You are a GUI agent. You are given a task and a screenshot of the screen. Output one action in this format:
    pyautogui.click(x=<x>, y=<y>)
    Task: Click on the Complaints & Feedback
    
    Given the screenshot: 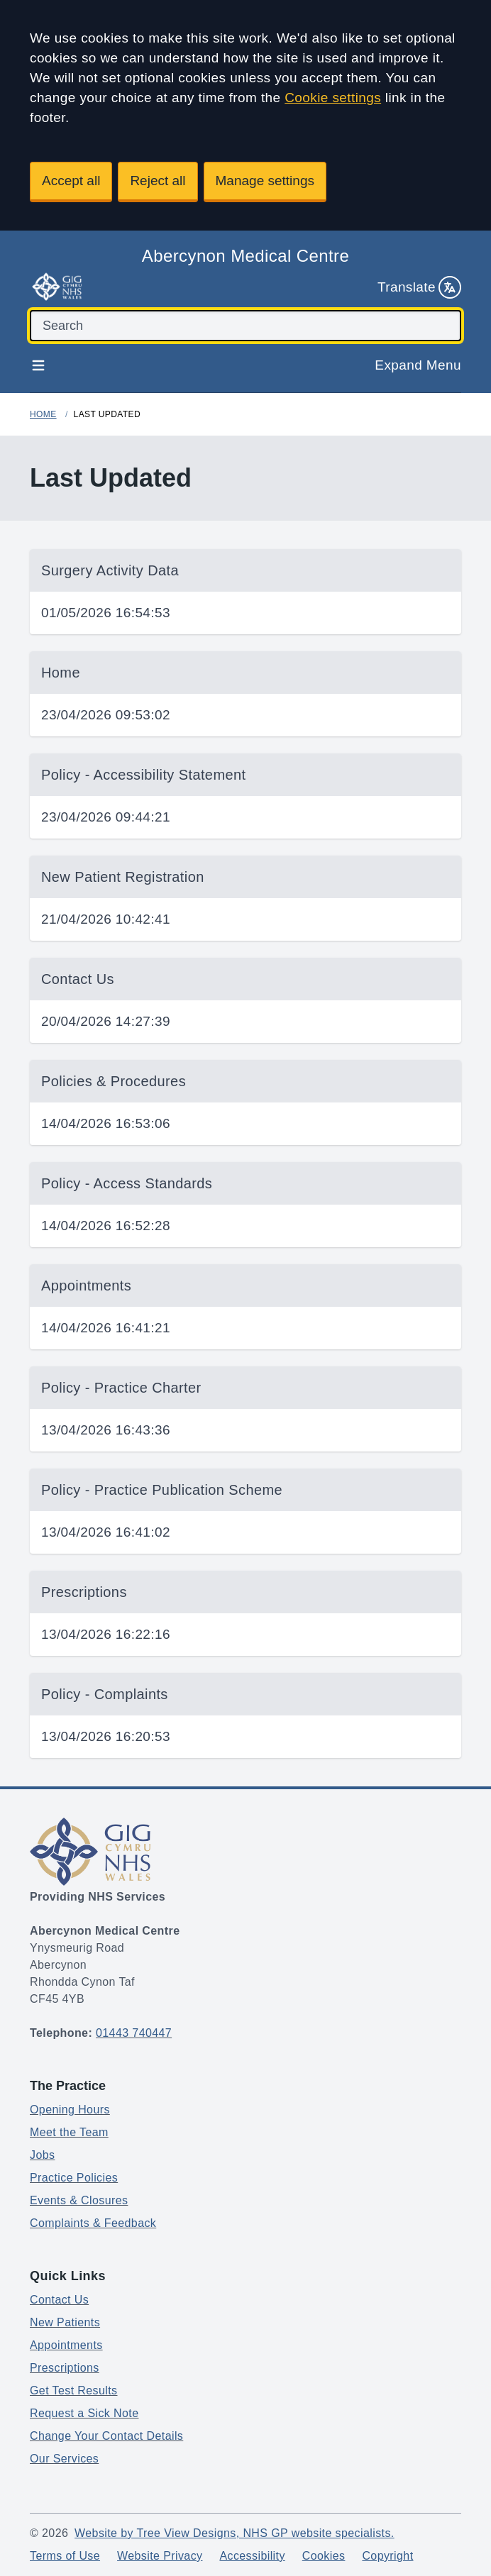 What is the action you would take?
    pyautogui.click(x=93, y=2223)
    